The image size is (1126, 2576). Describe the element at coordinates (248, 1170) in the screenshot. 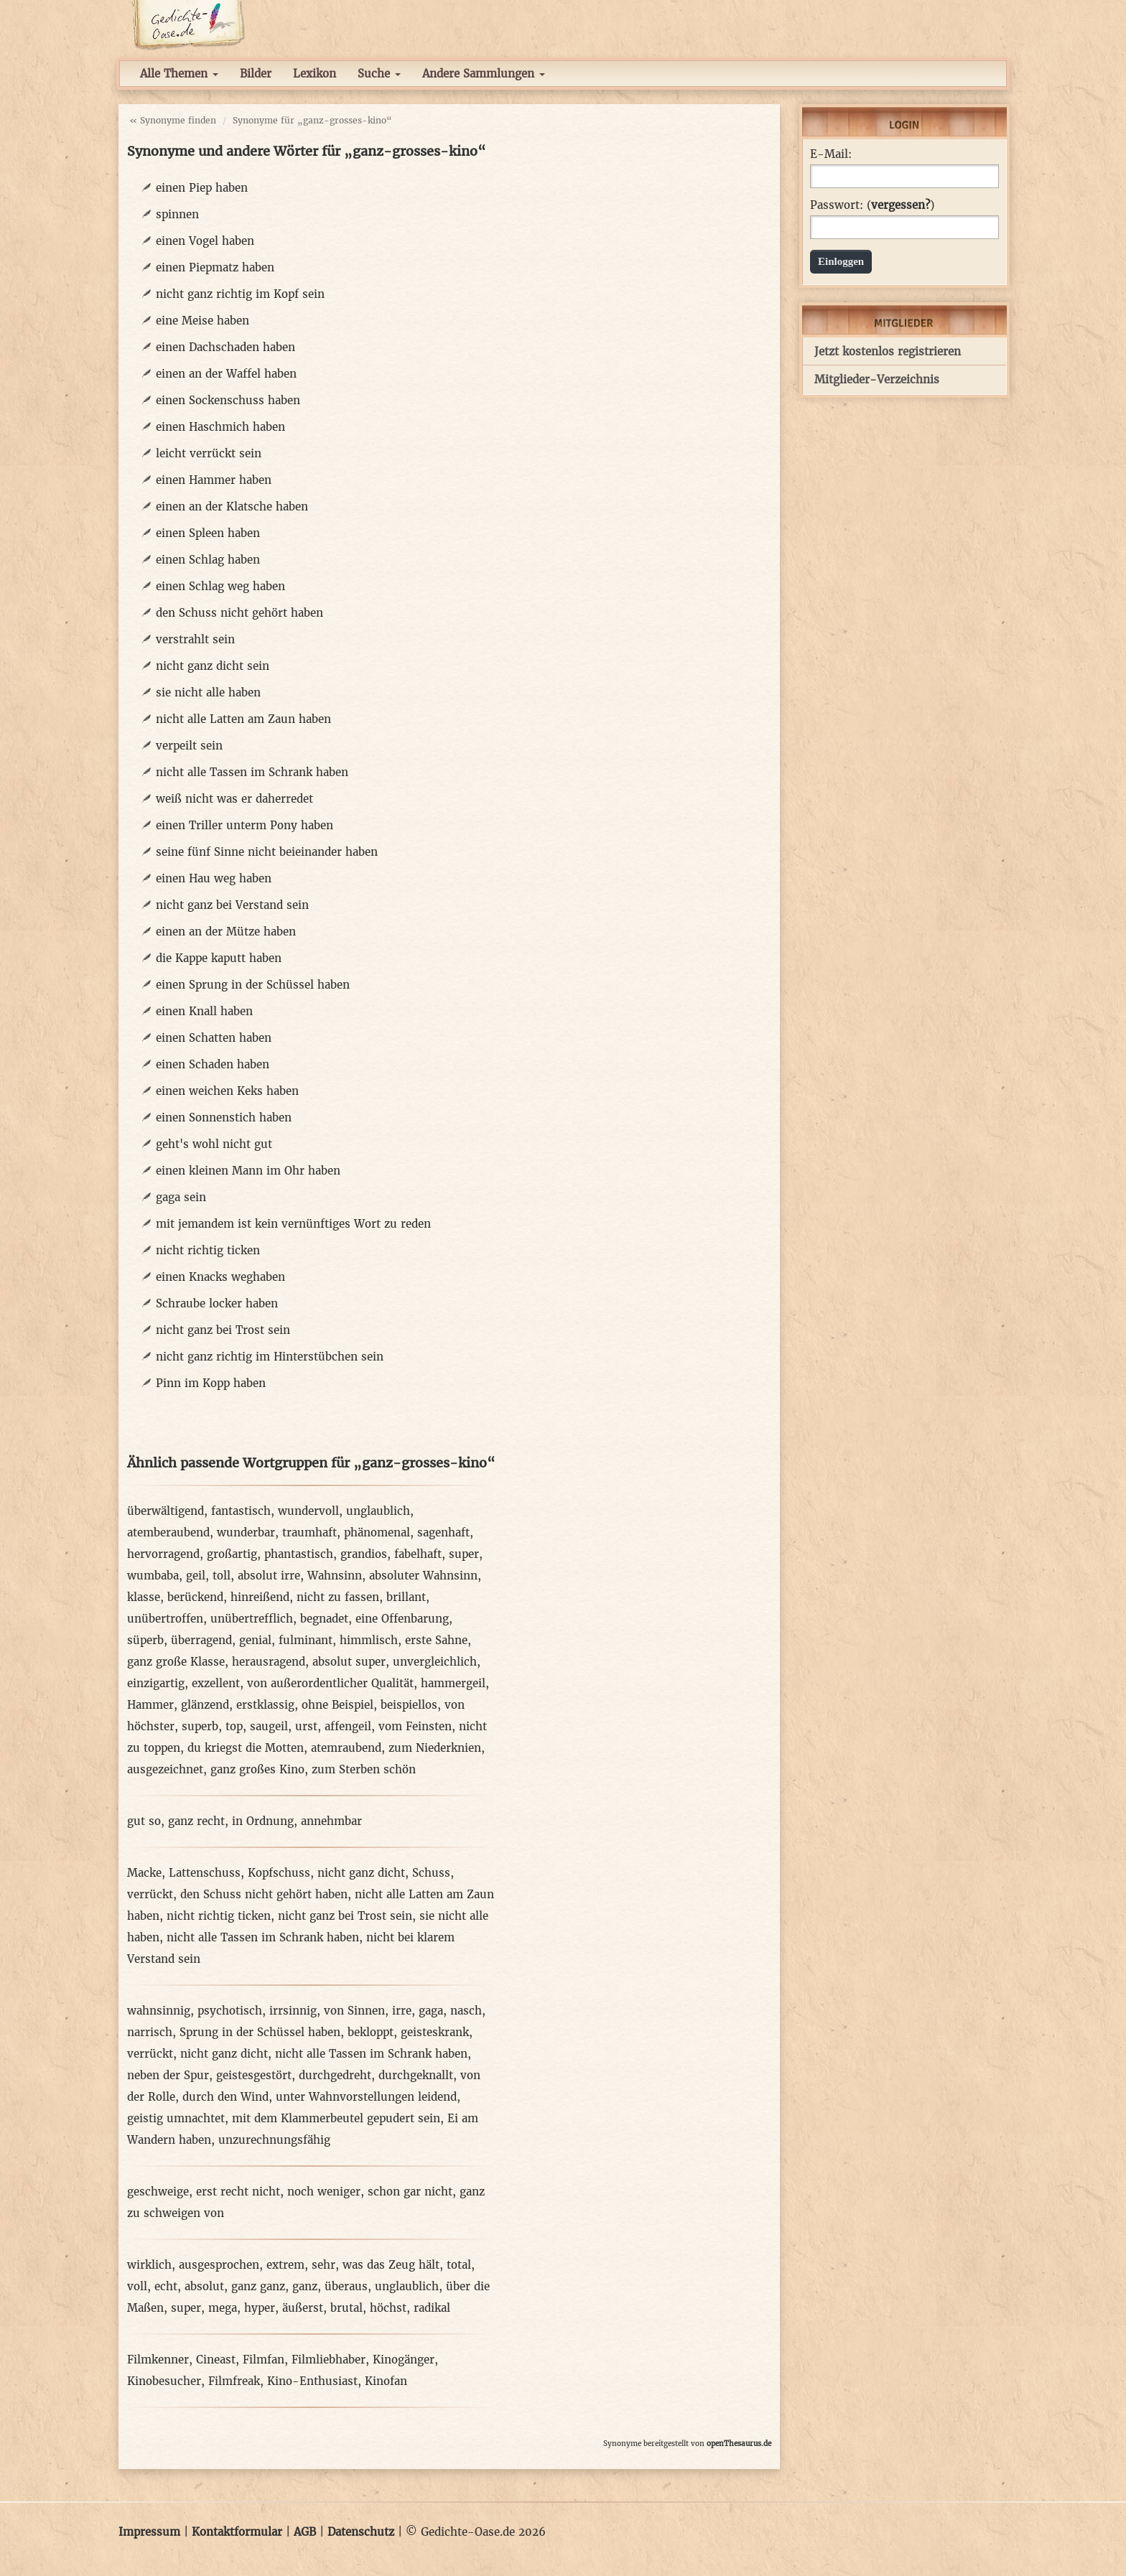

I see `einen kleinen Mann im Ohr haben` at that location.